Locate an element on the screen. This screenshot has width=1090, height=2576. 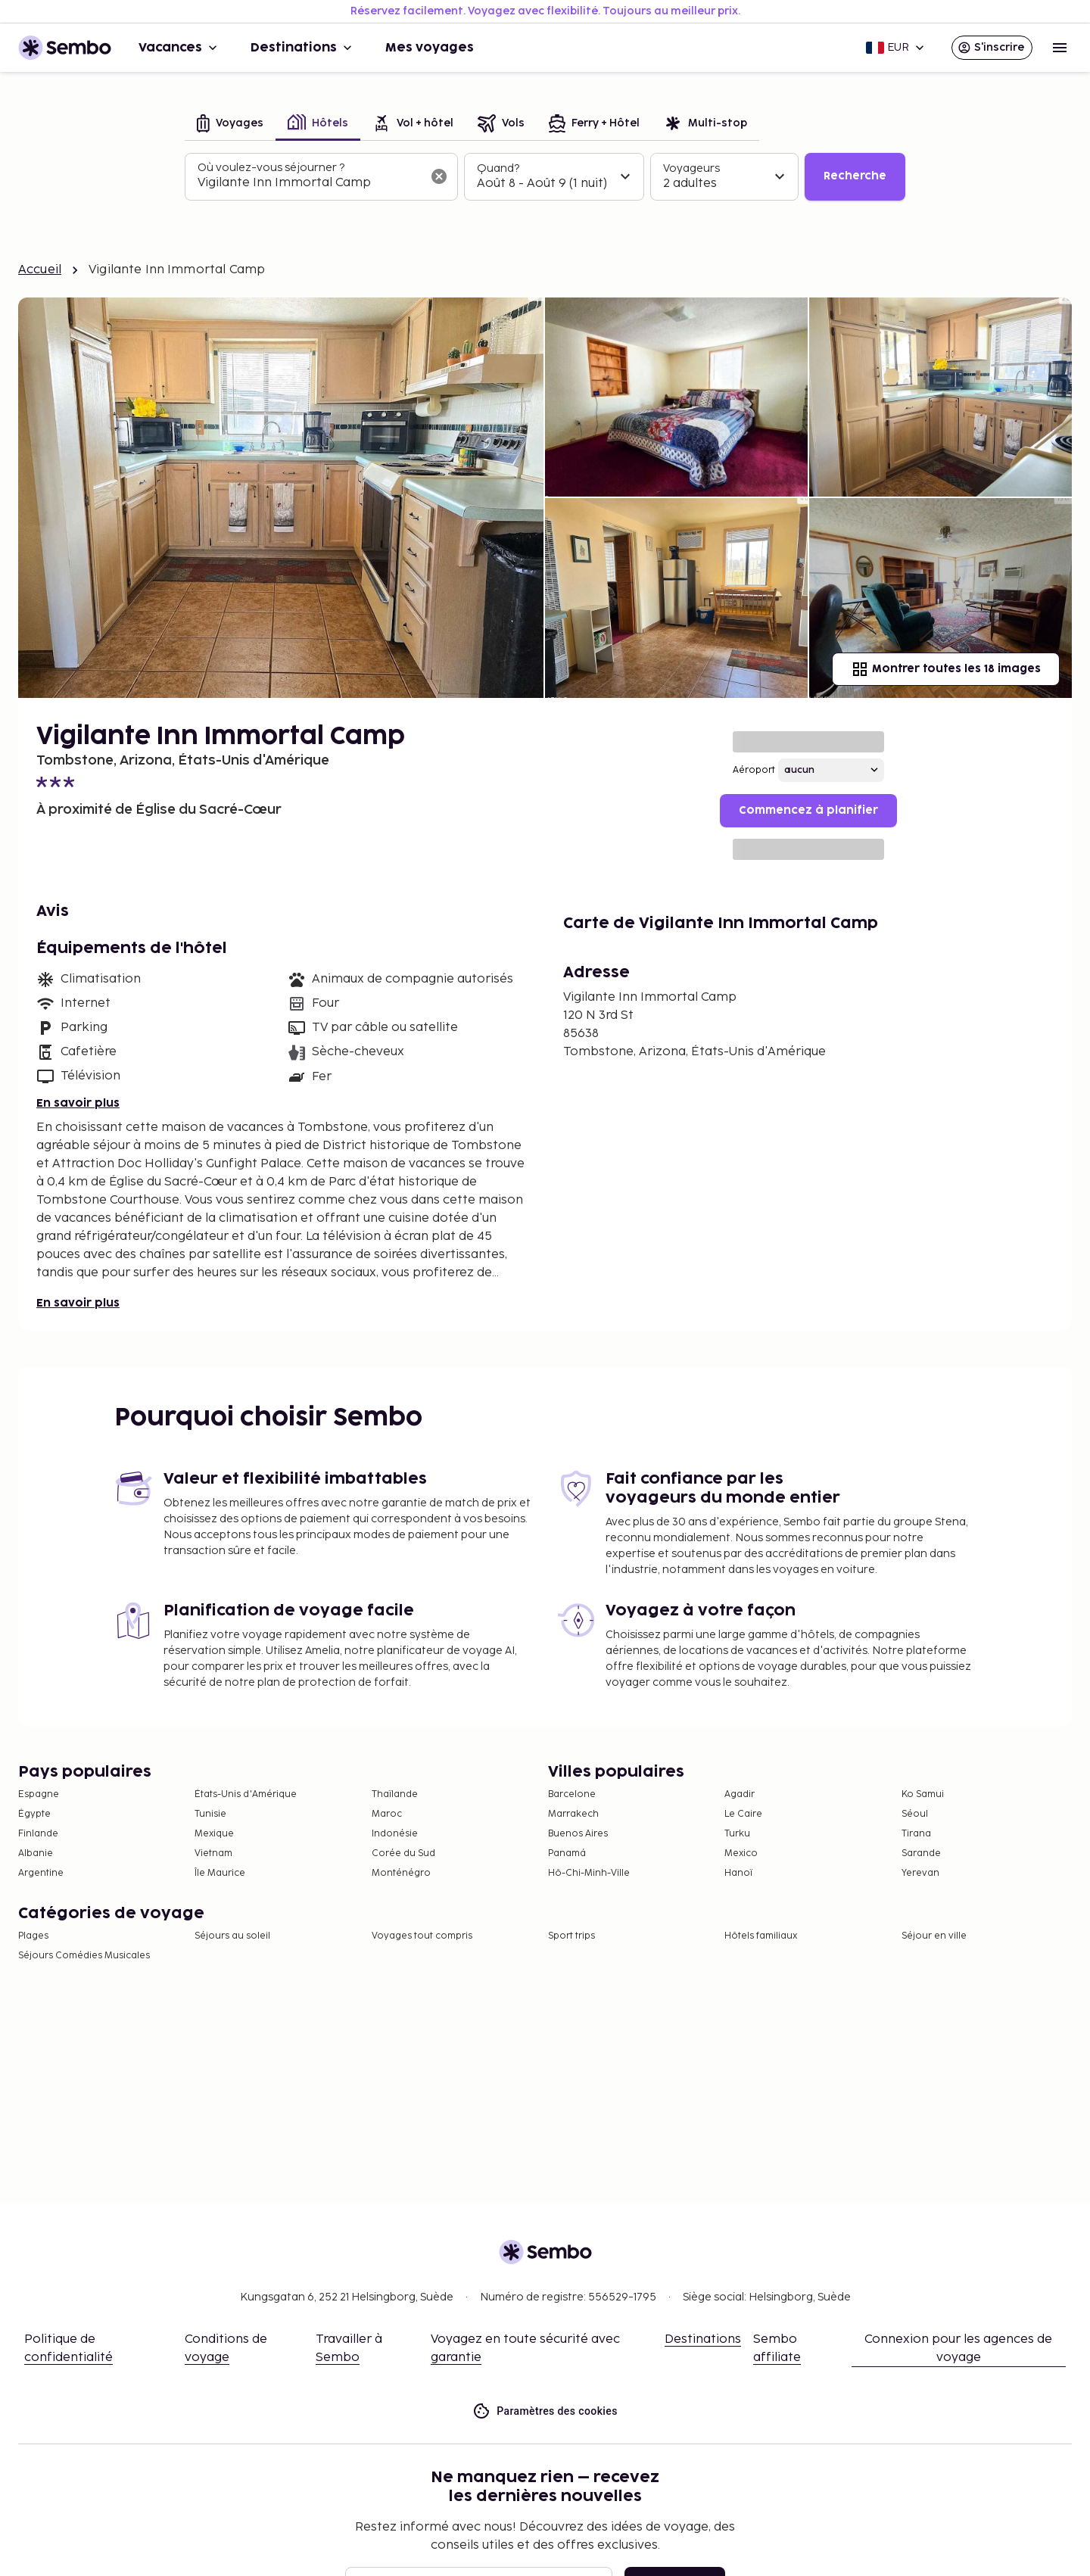
Indonésie is located at coordinates (395, 1833).